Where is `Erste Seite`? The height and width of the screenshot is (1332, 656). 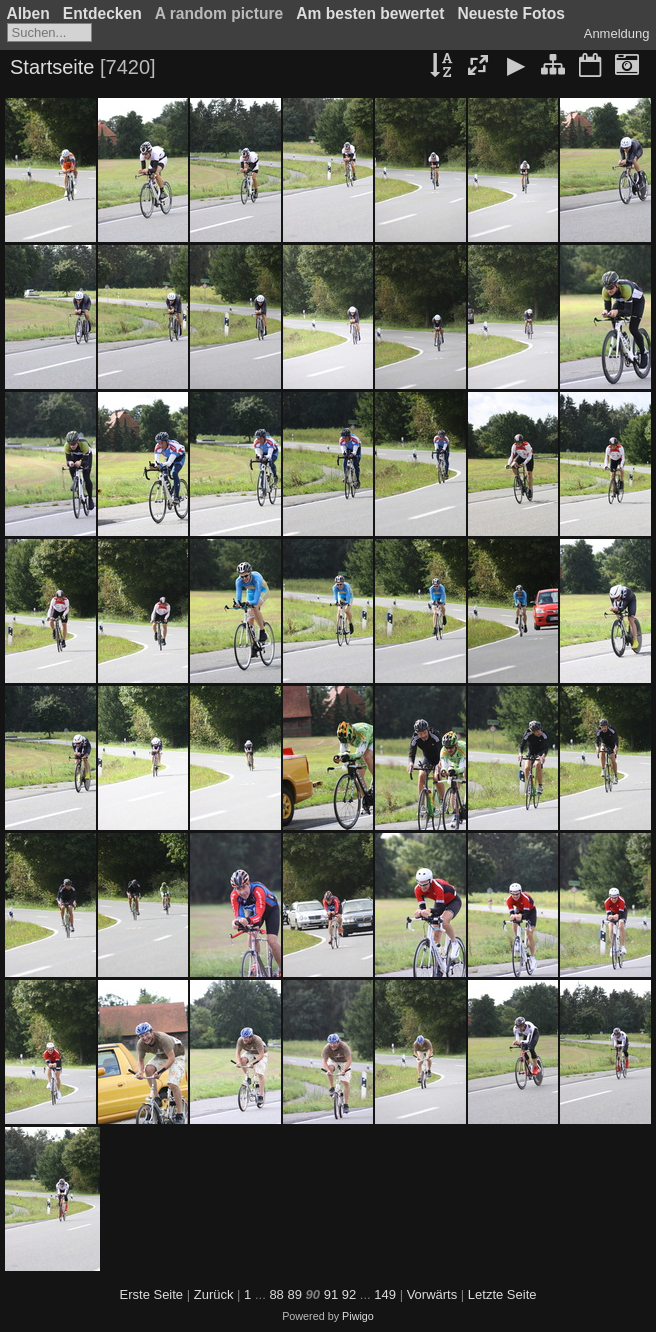 Erste Seite is located at coordinates (152, 1294).